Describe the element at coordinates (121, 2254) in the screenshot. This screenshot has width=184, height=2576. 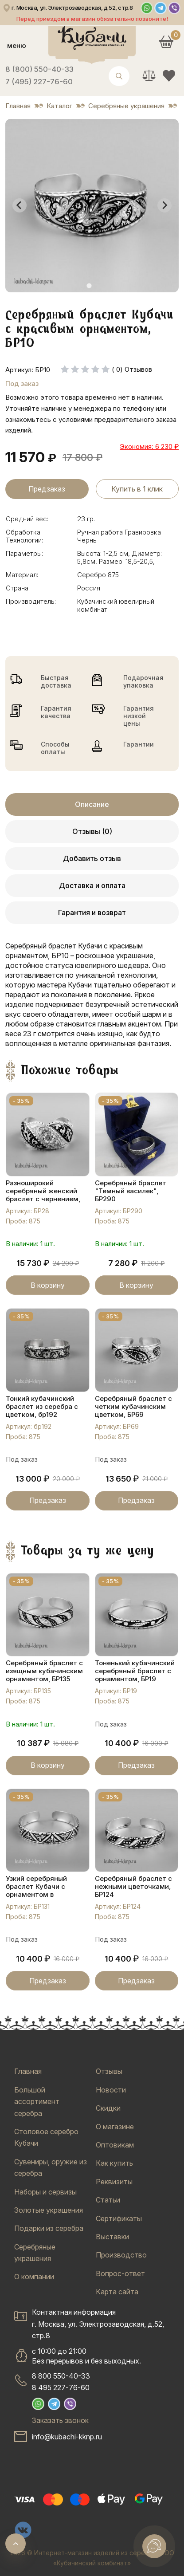
I see `Производство` at that location.